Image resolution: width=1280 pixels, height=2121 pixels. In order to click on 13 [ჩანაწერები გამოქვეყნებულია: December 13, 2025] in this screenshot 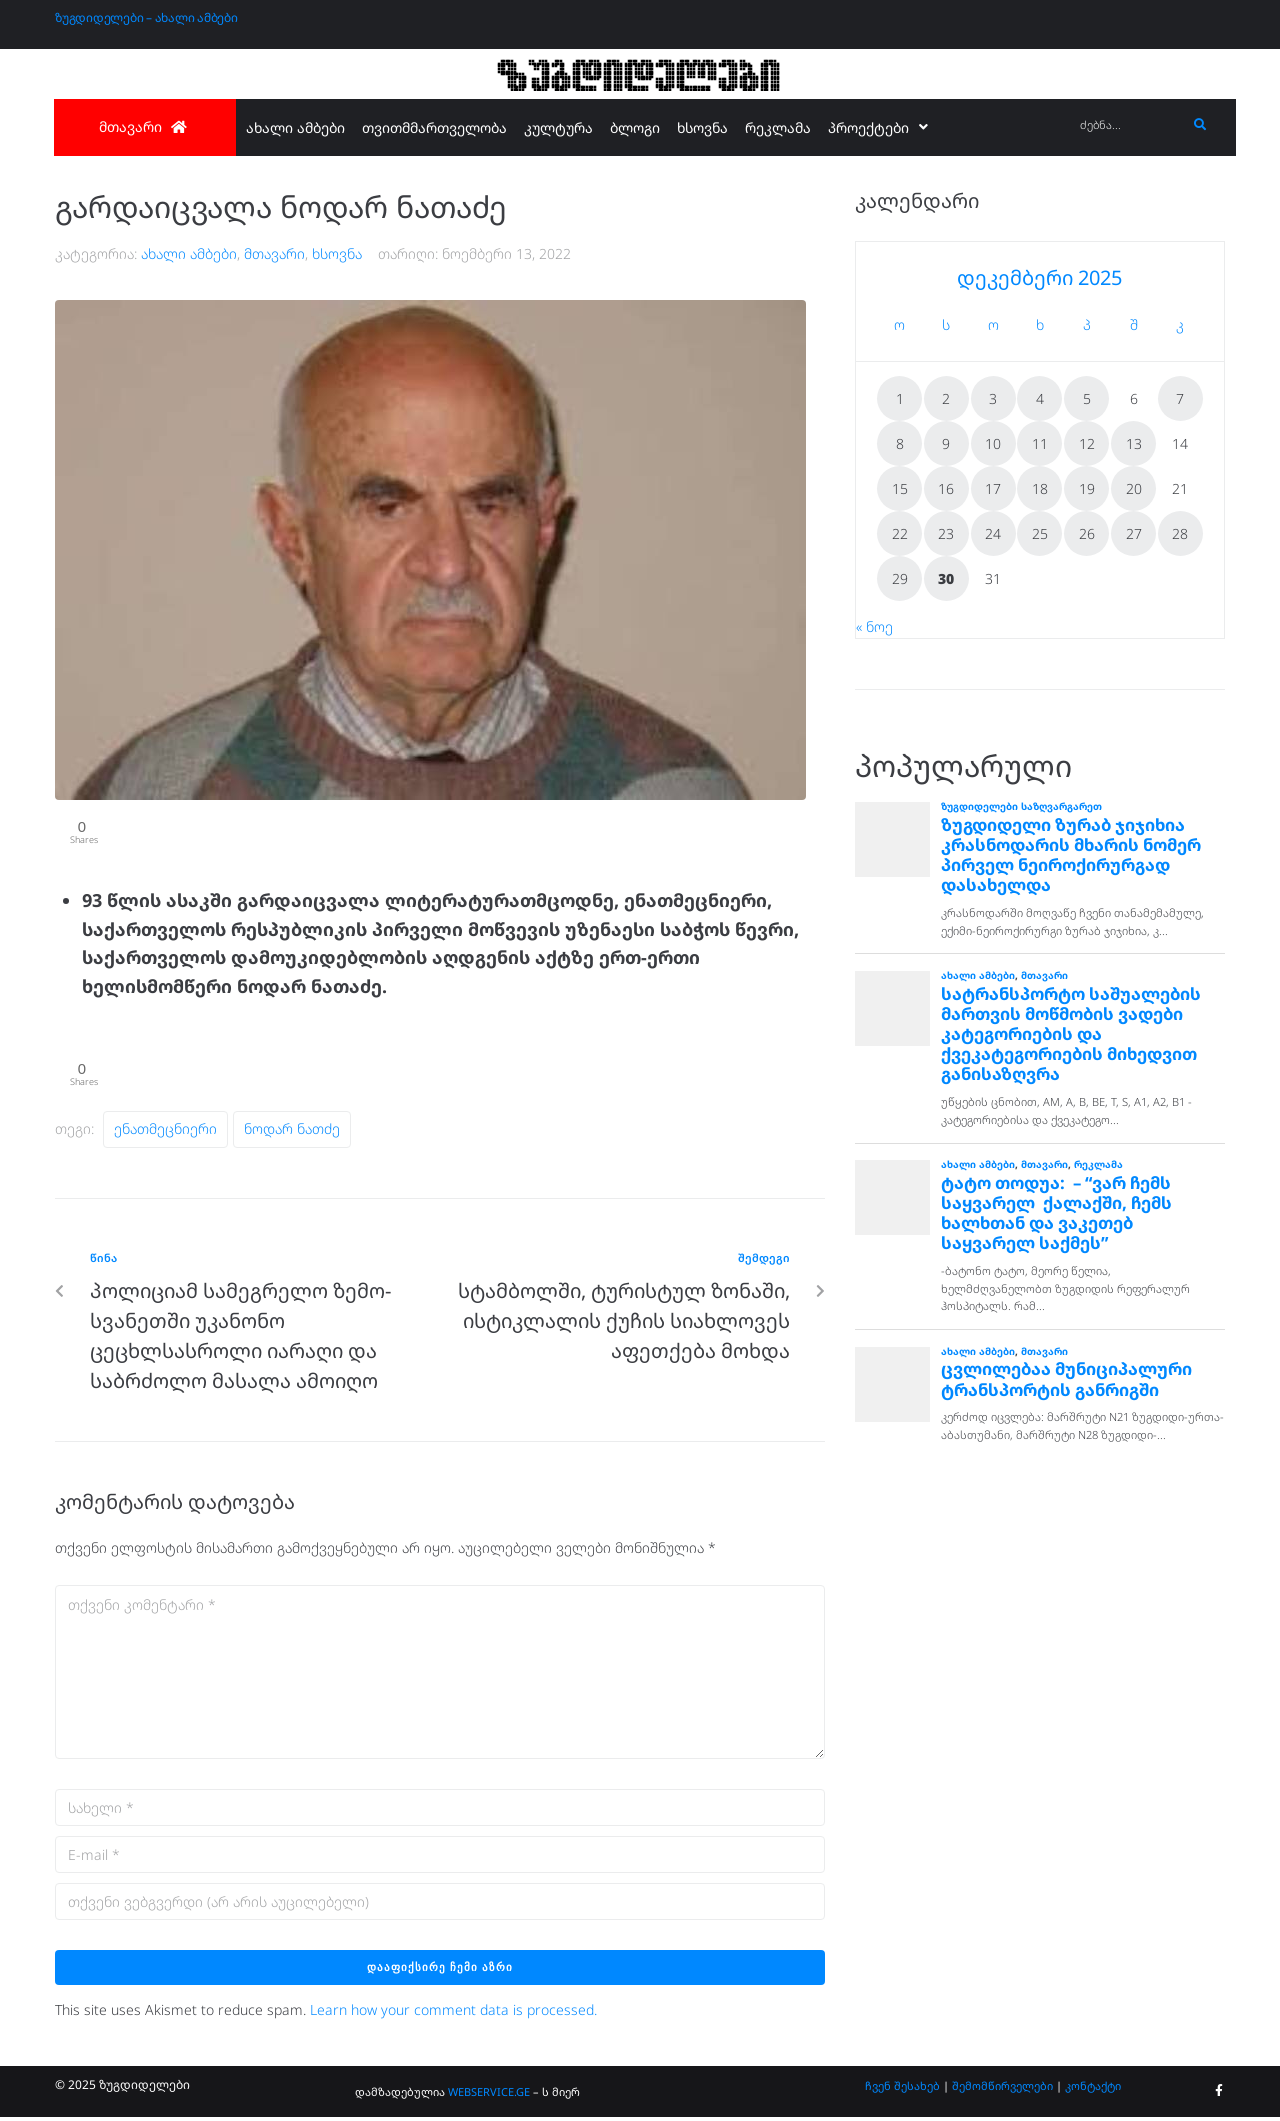, I will do `click(1134, 443)`.